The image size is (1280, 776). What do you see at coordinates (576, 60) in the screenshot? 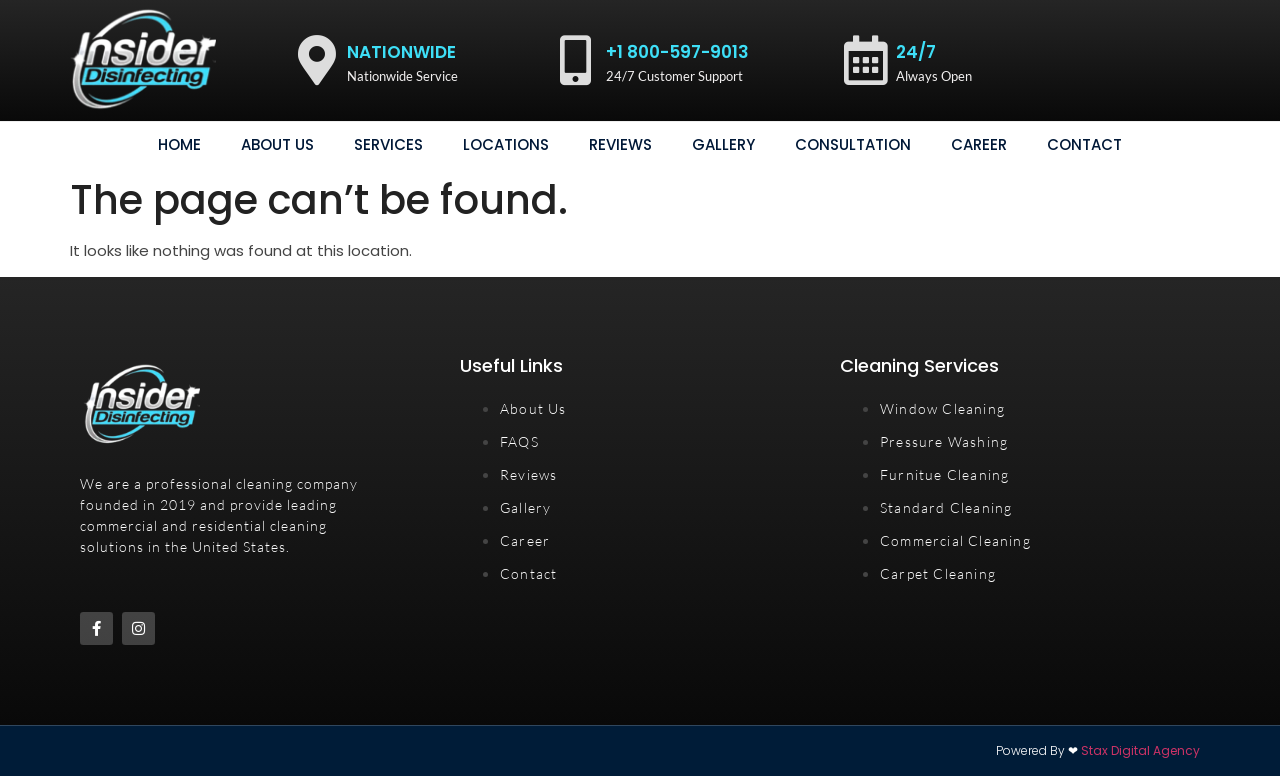
I see `[+1 800-597-9013]` at bounding box center [576, 60].